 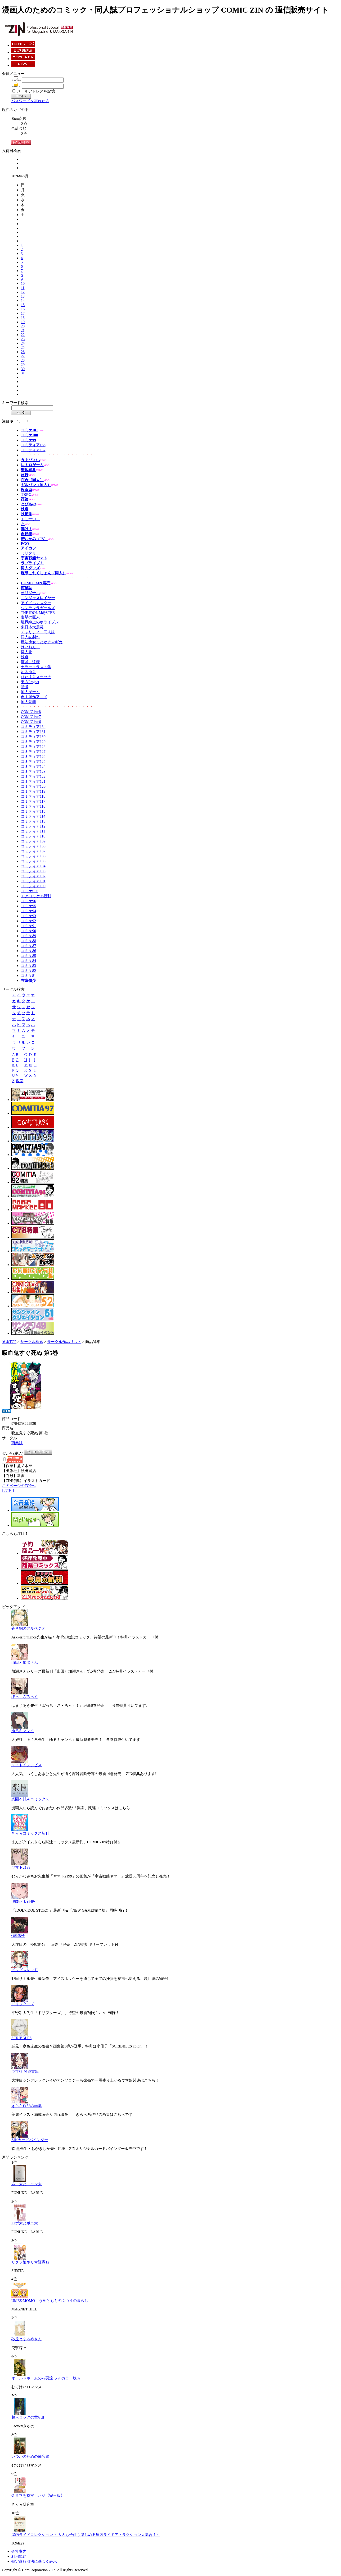 I want to click on コミティア137, so click(x=33, y=450).